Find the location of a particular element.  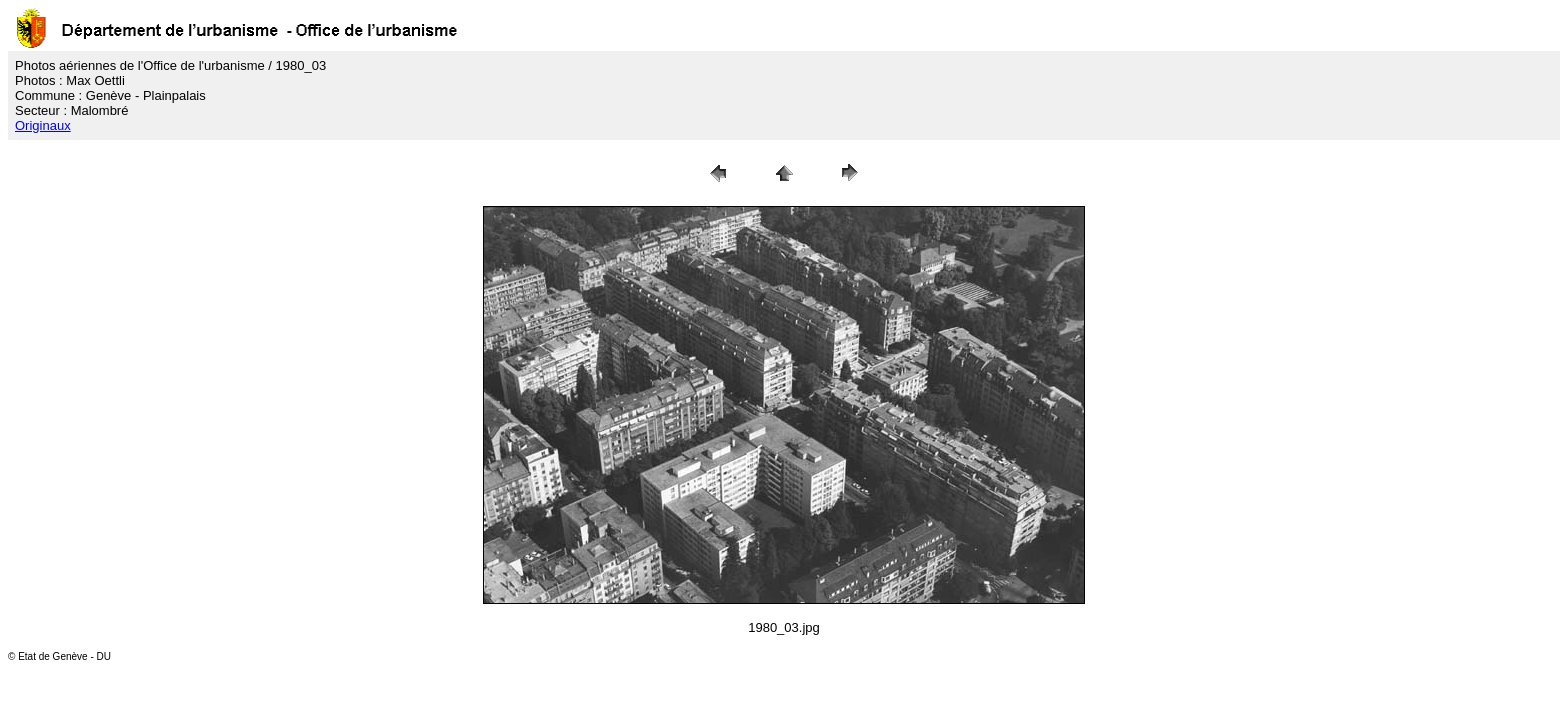

Originaux is located at coordinates (43, 125).